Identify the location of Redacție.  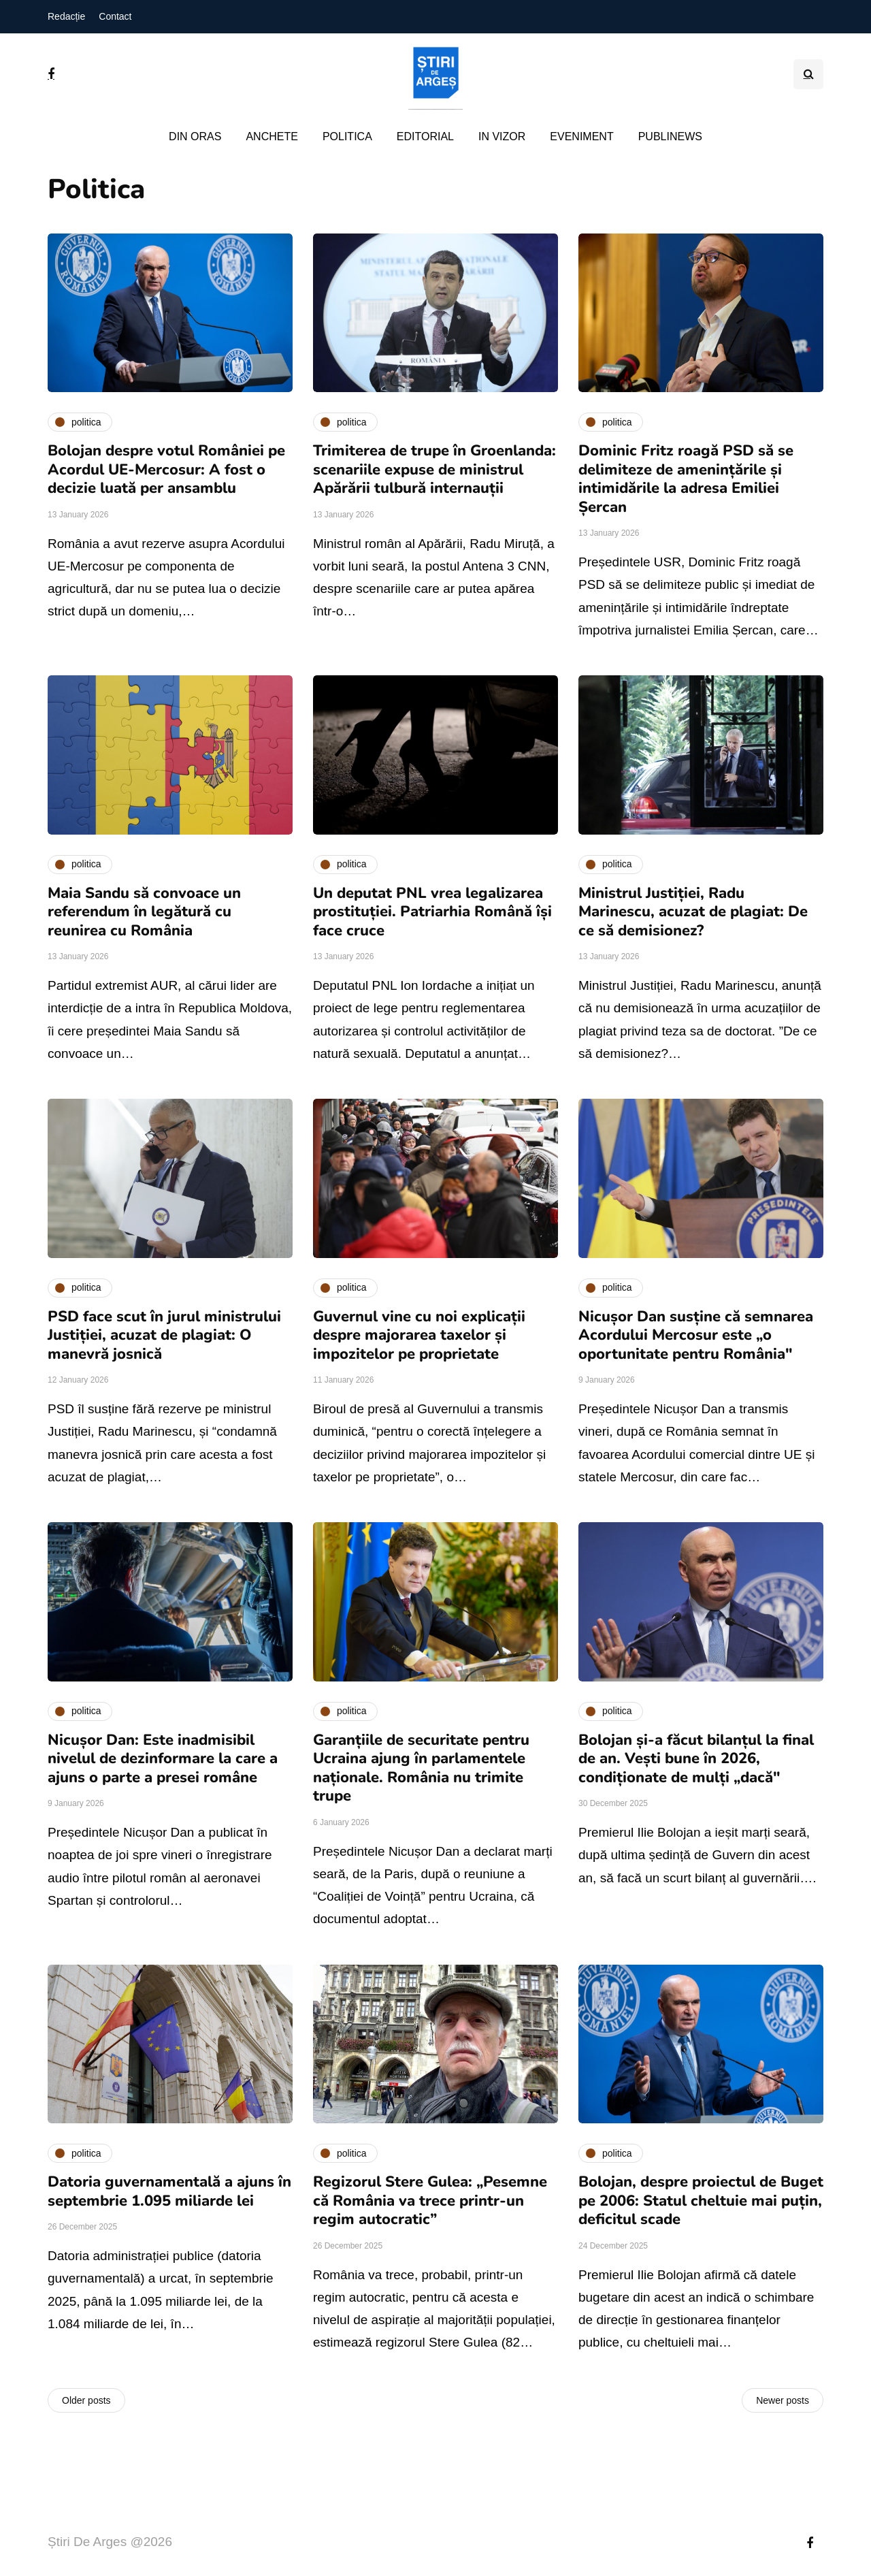
(66, 16).